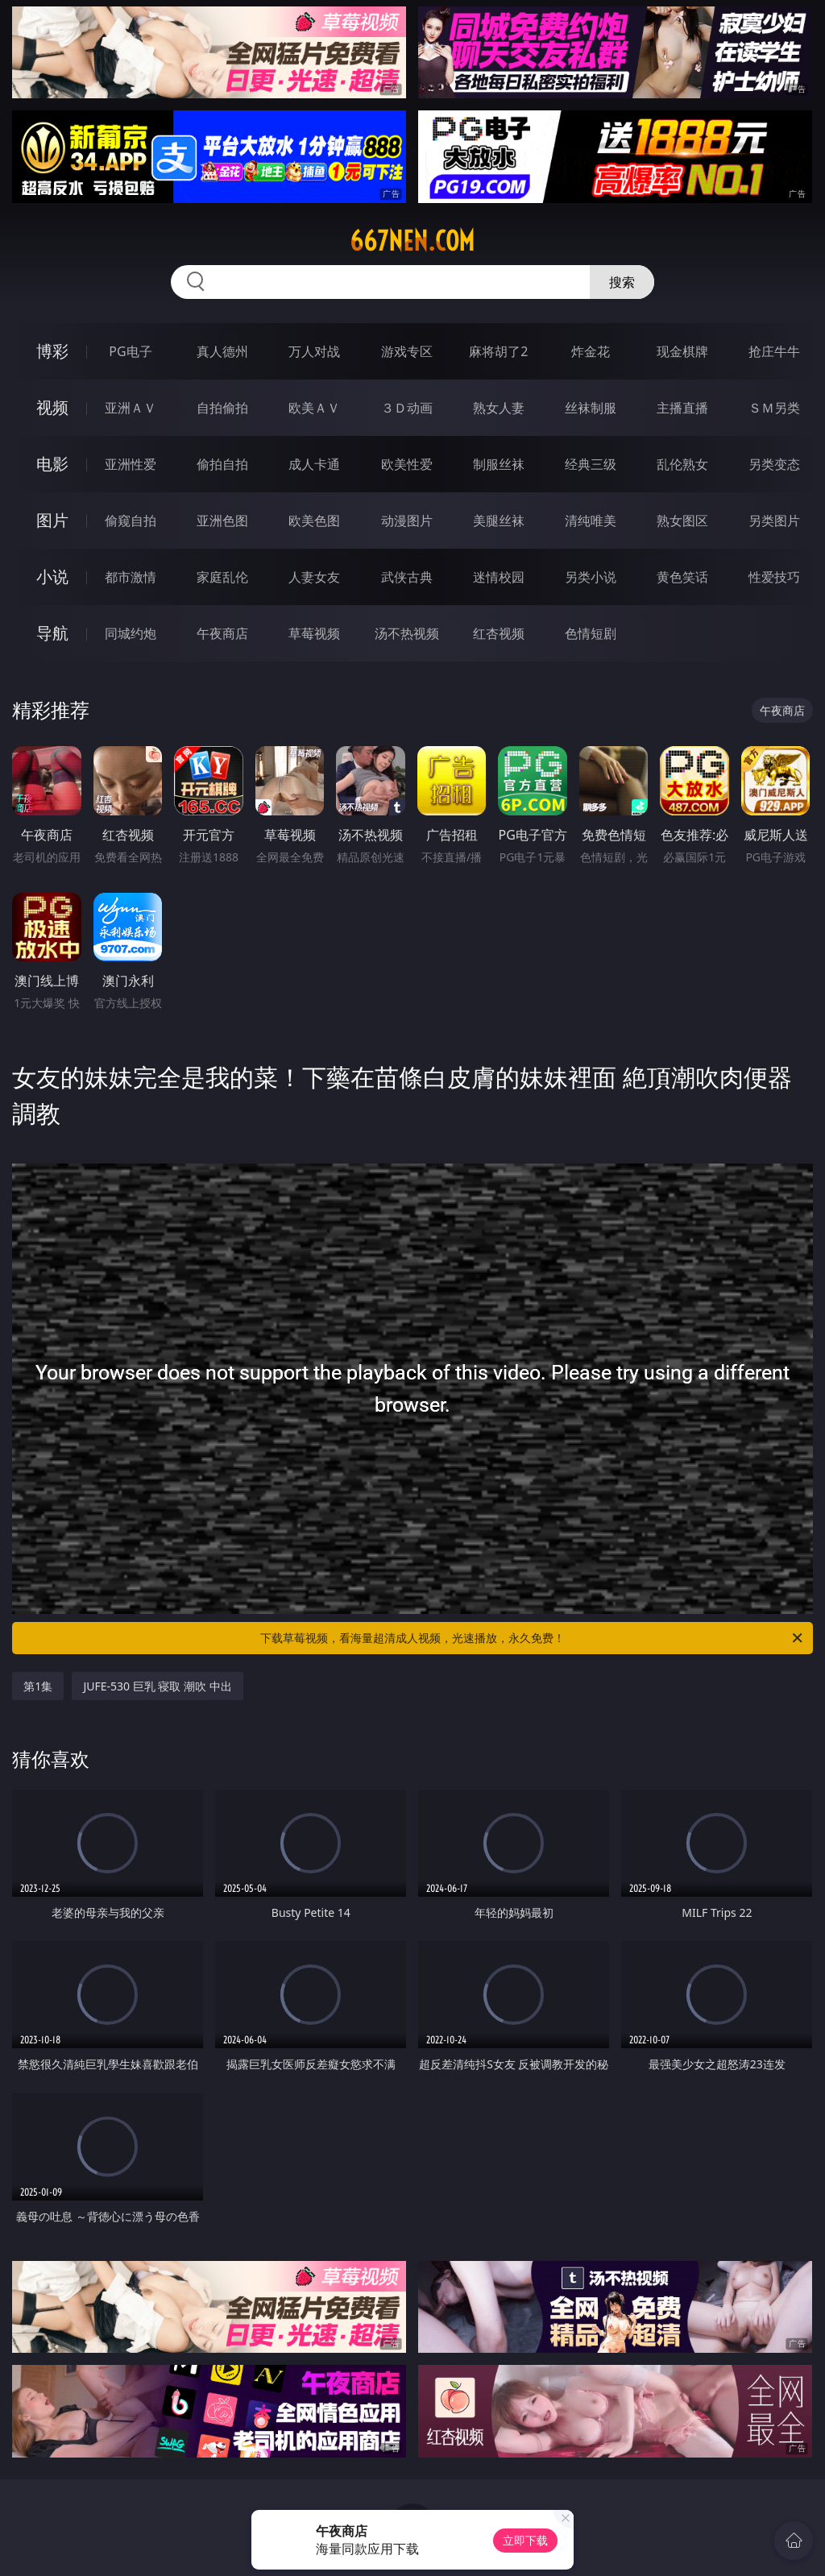 The width and height of the screenshot is (825, 2576). What do you see at coordinates (52, 351) in the screenshot?
I see `博彩` at bounding box center [52, 351].